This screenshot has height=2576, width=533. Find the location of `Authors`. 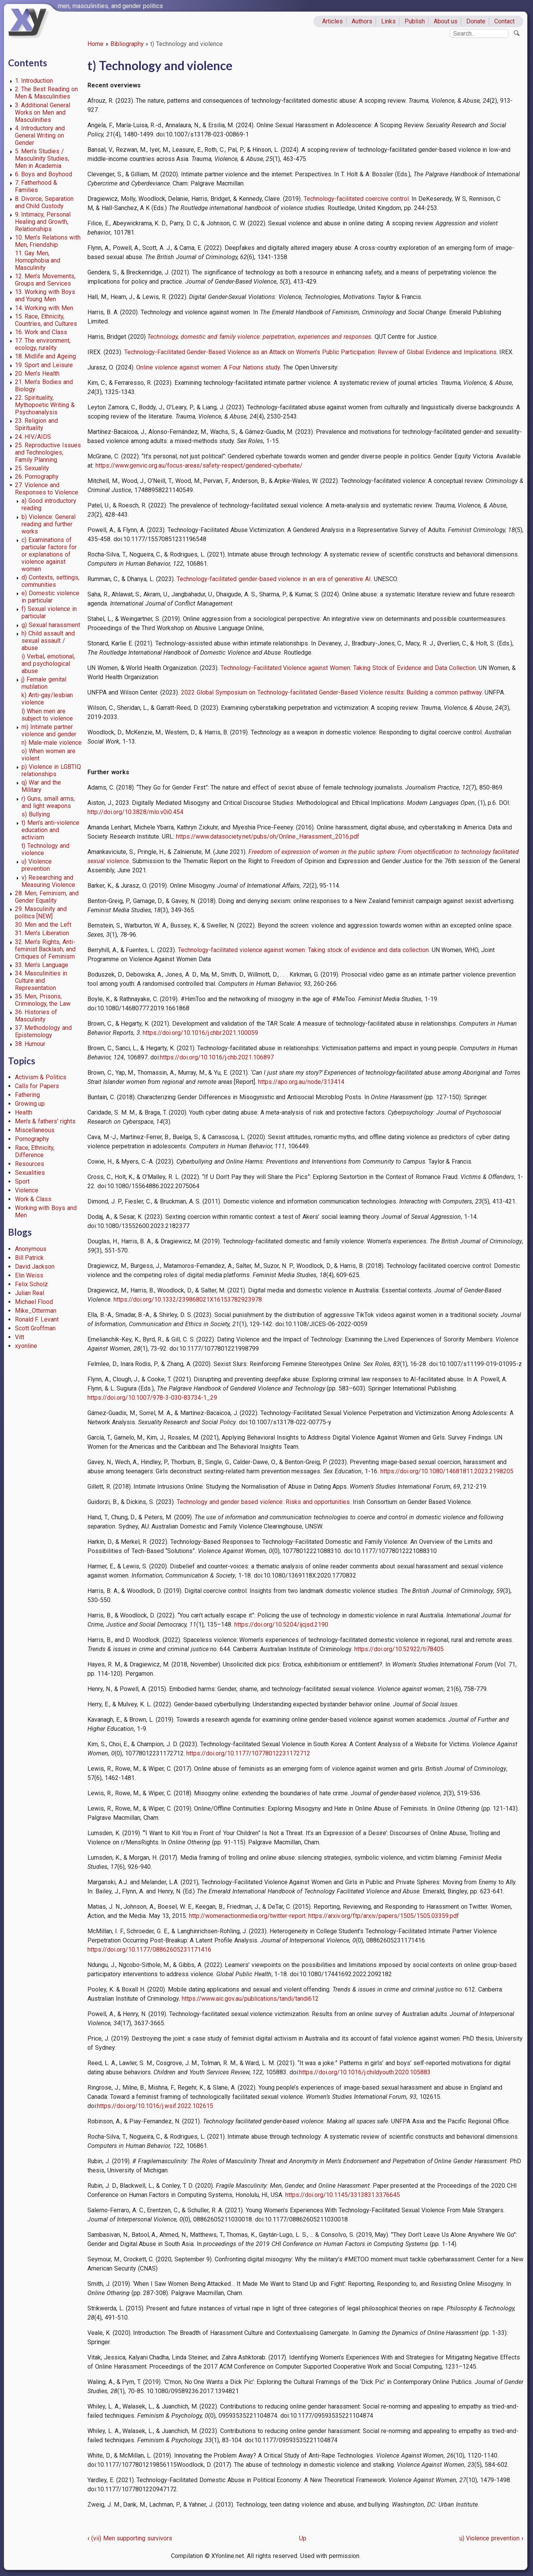

Authors is located at coordinates (362, 21).